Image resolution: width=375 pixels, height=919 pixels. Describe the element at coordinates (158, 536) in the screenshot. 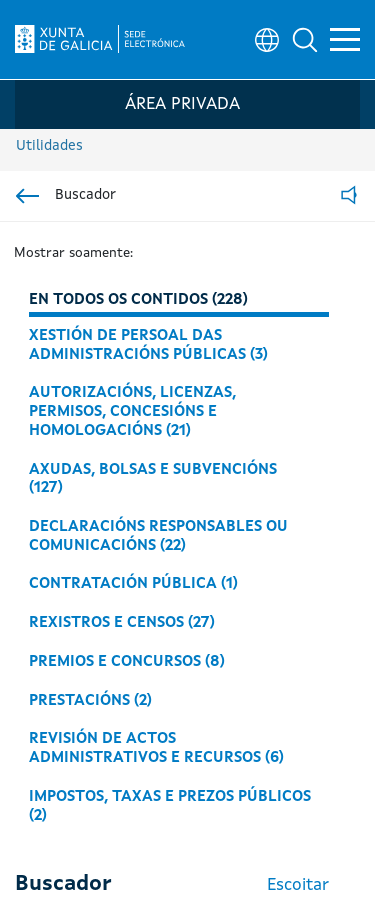

I see `Declaracións responsables ou comunicacións (22)` at that location.